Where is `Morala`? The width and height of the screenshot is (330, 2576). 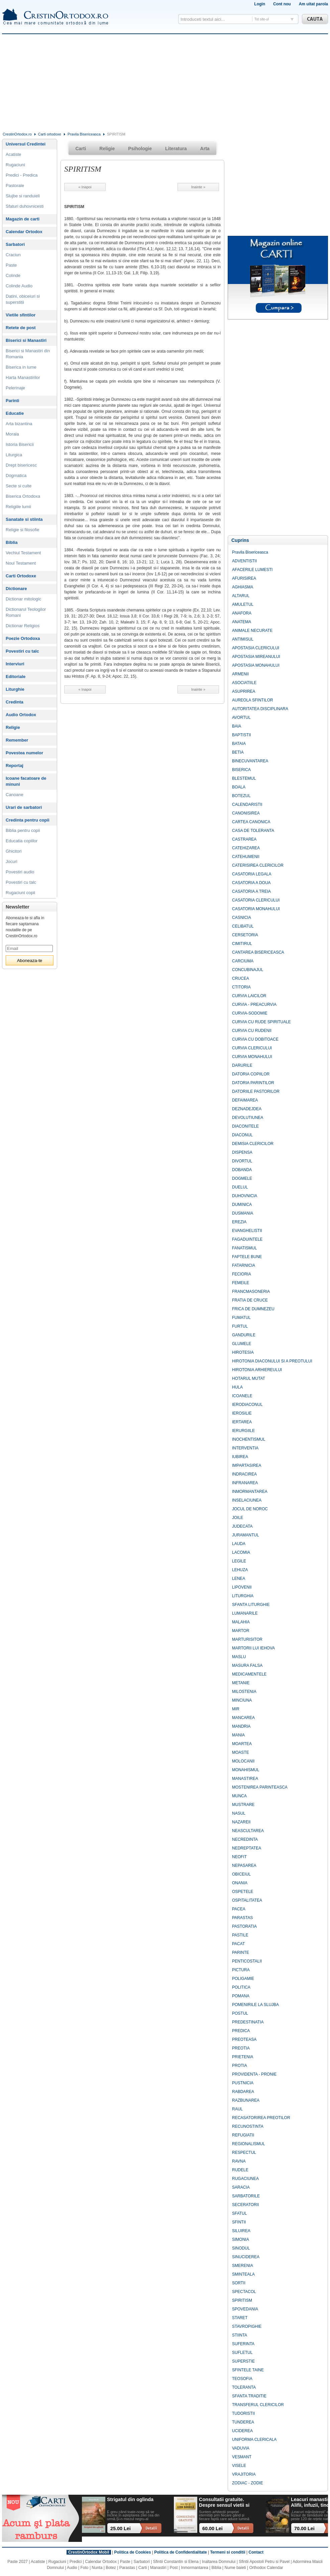
Morala is located at coordinates (12, 434).